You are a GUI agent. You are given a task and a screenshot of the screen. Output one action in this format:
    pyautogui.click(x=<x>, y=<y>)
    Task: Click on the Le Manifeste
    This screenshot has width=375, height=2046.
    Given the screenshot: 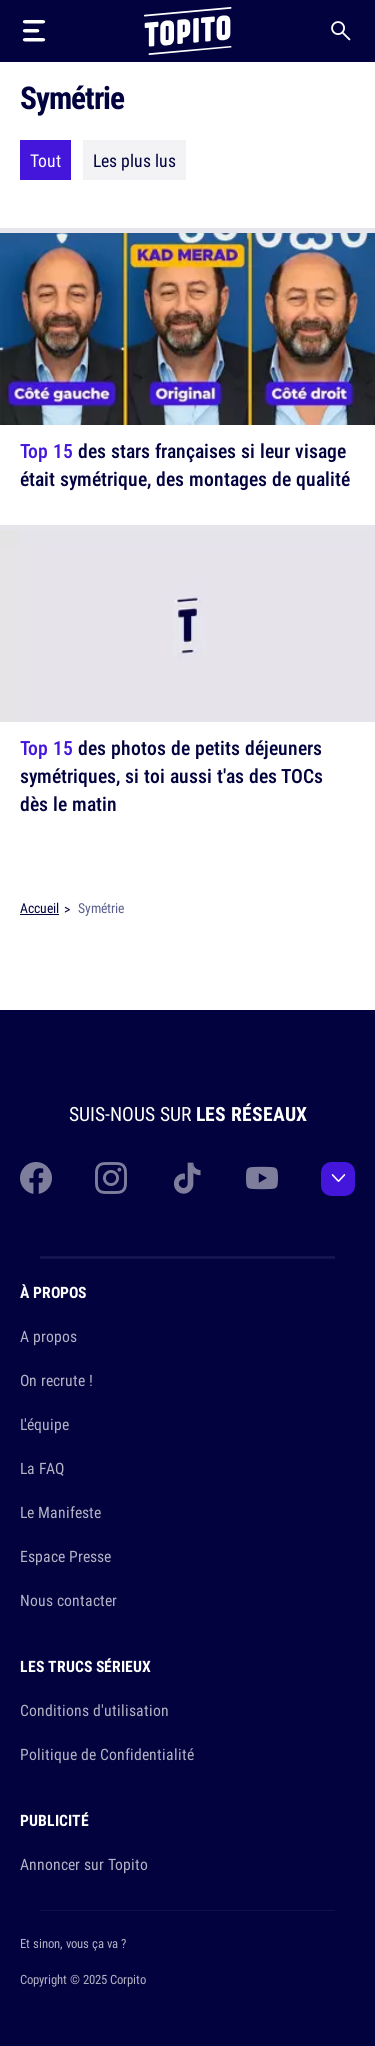 What is the action you would take?
    pyautogui.click(x=60, y=1512)
    